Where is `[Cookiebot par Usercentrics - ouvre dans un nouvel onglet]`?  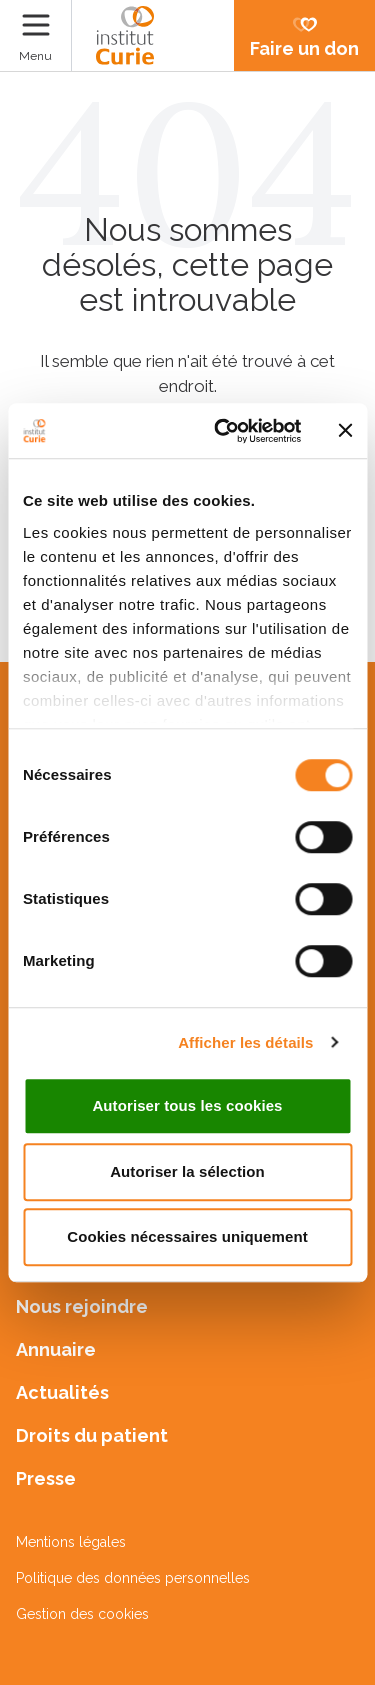 [Cookiebot par Usercentrics - ouvre dans un nouvel onglet] is located at coordinates (223, 431).